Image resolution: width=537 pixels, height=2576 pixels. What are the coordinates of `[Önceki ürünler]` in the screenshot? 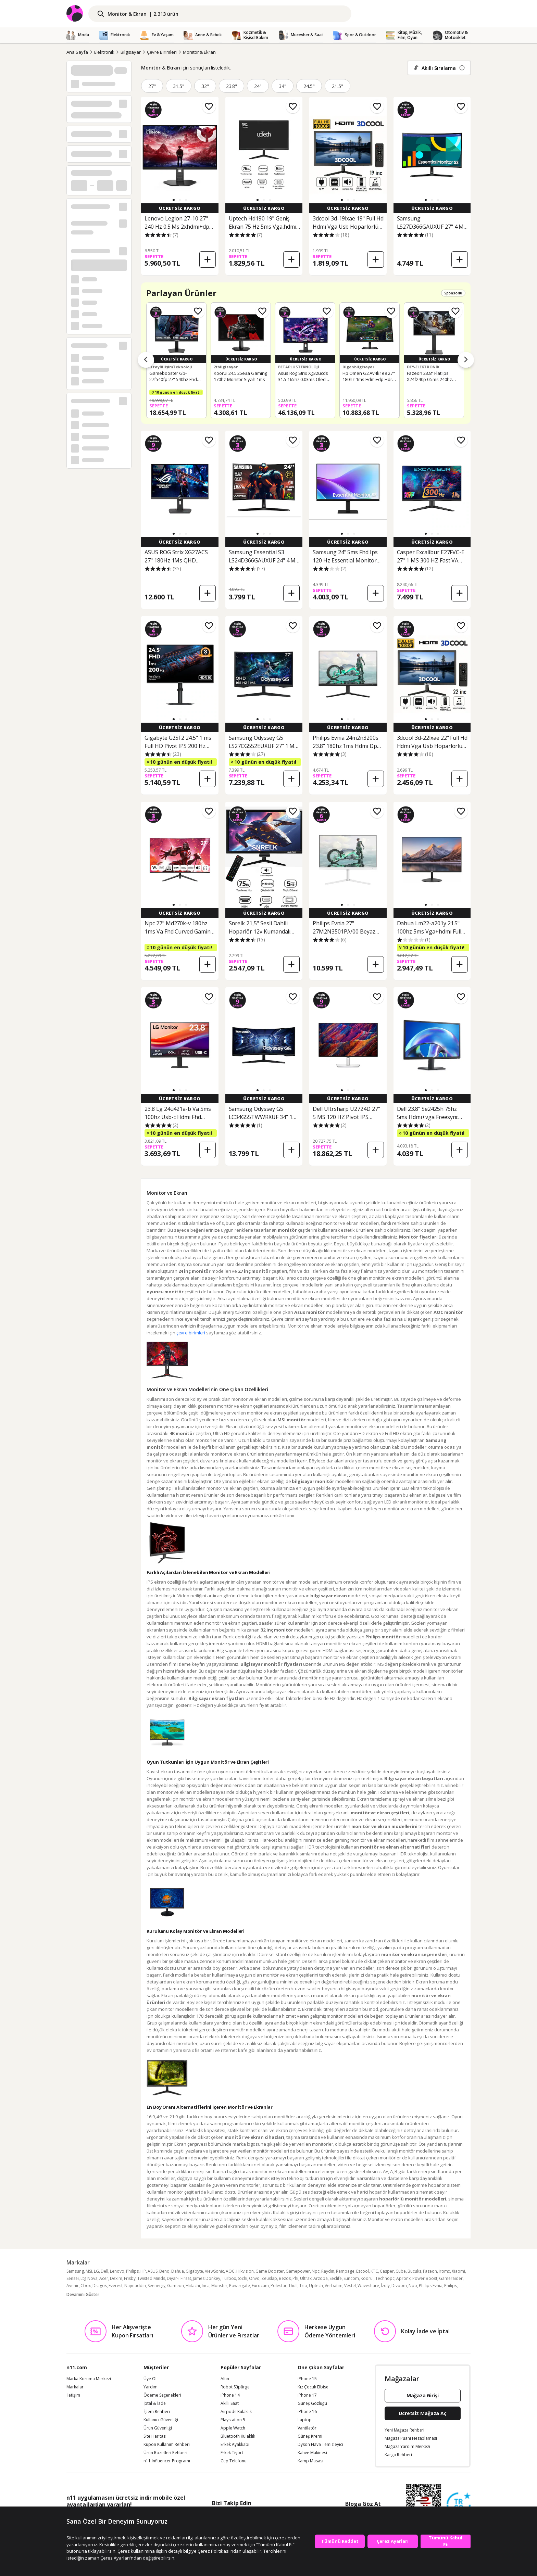 It's located at (146, 360).